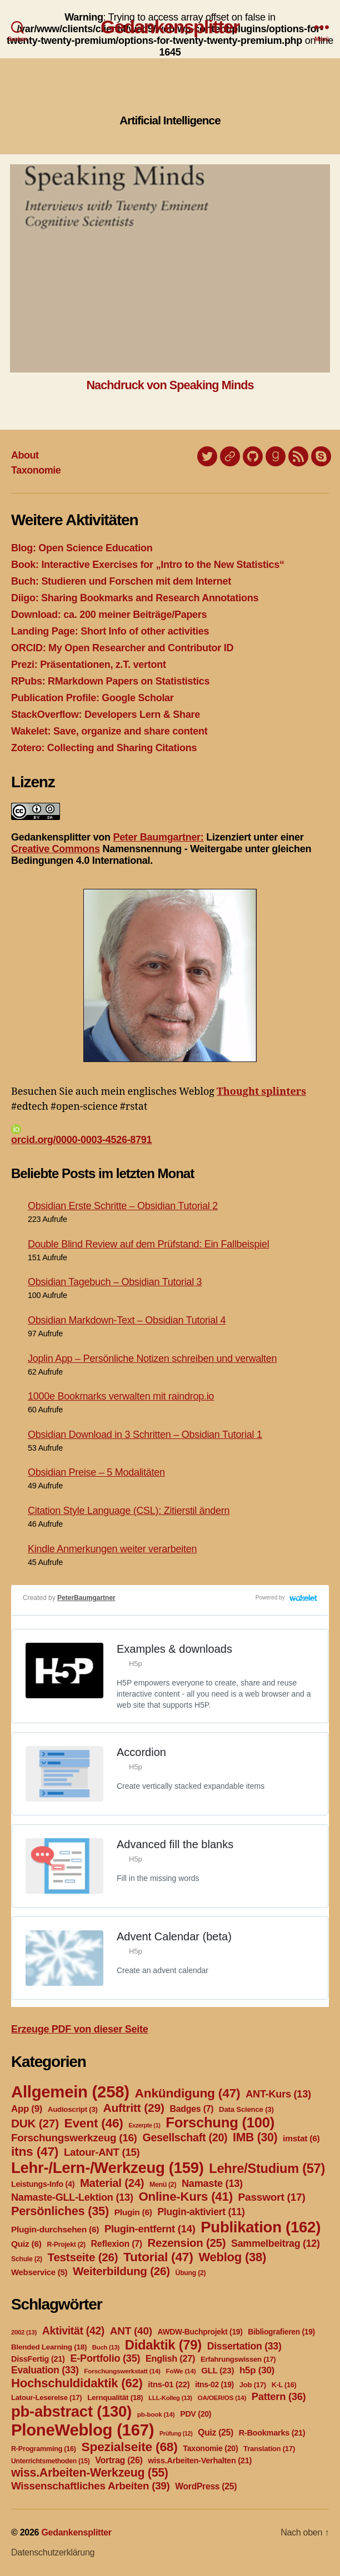 This screenshot has width=340, height=2576. Describe the element at coordinates (72, 2197) in the screenshot. I see `Namaste-GLL-Lektion [Namaste-GLL-Lektion (13 Einträge)]` at that location.